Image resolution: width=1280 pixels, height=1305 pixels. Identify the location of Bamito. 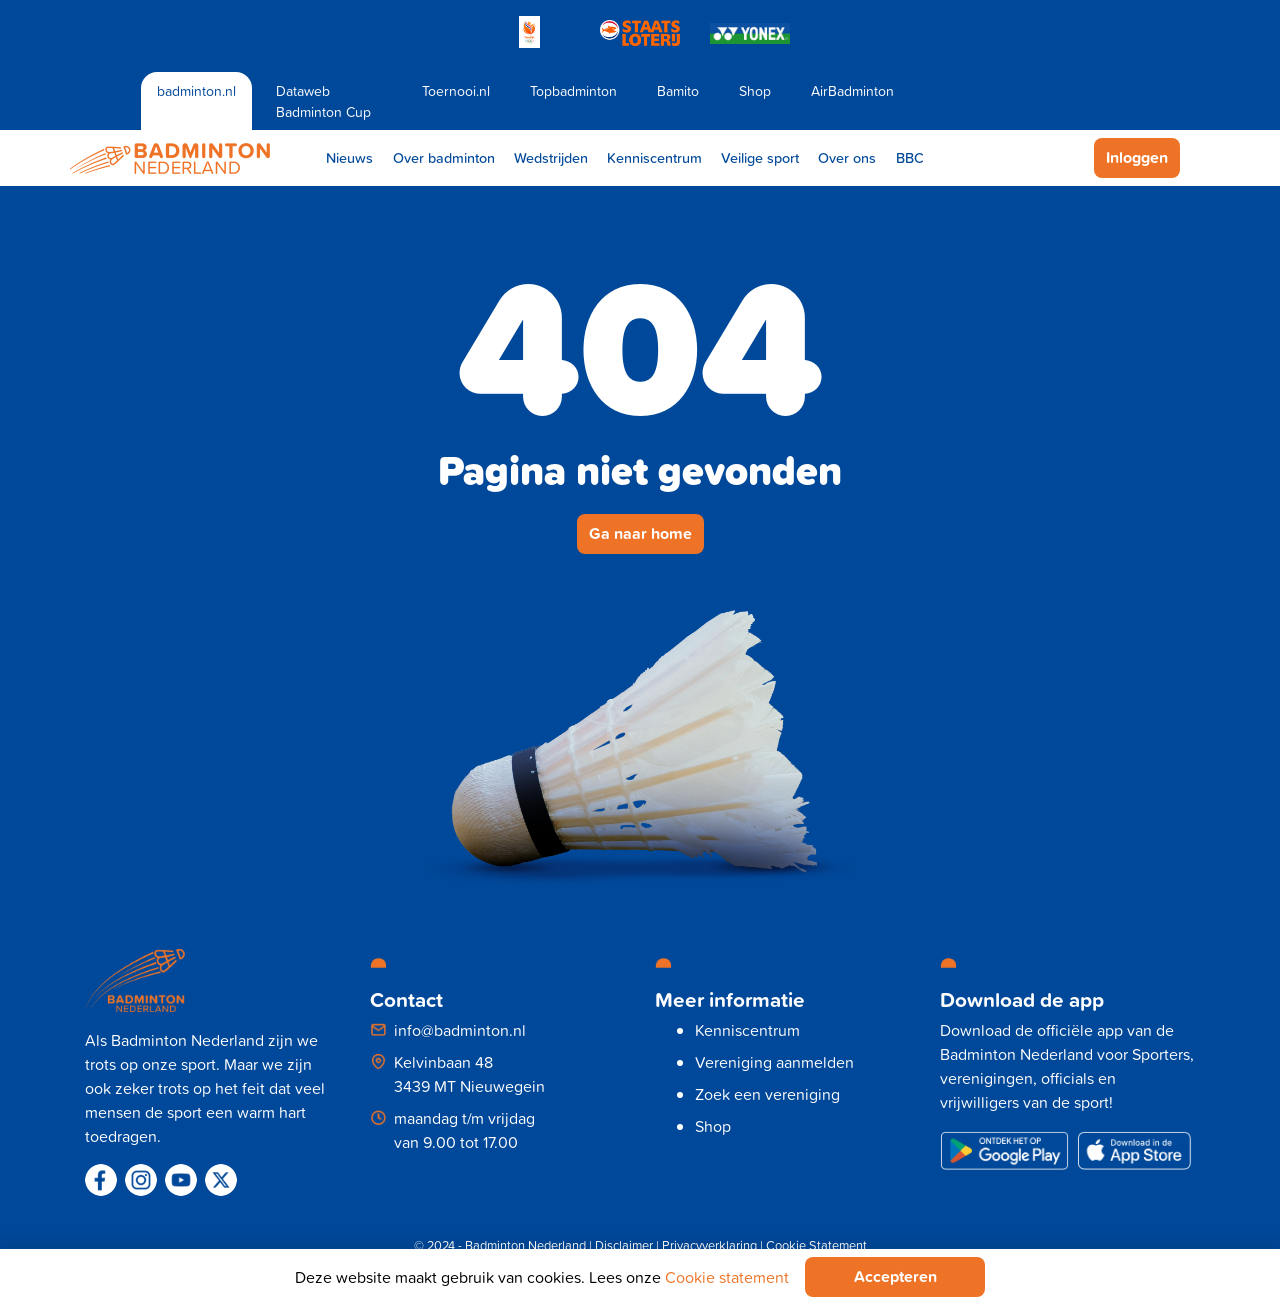
(678, 90).